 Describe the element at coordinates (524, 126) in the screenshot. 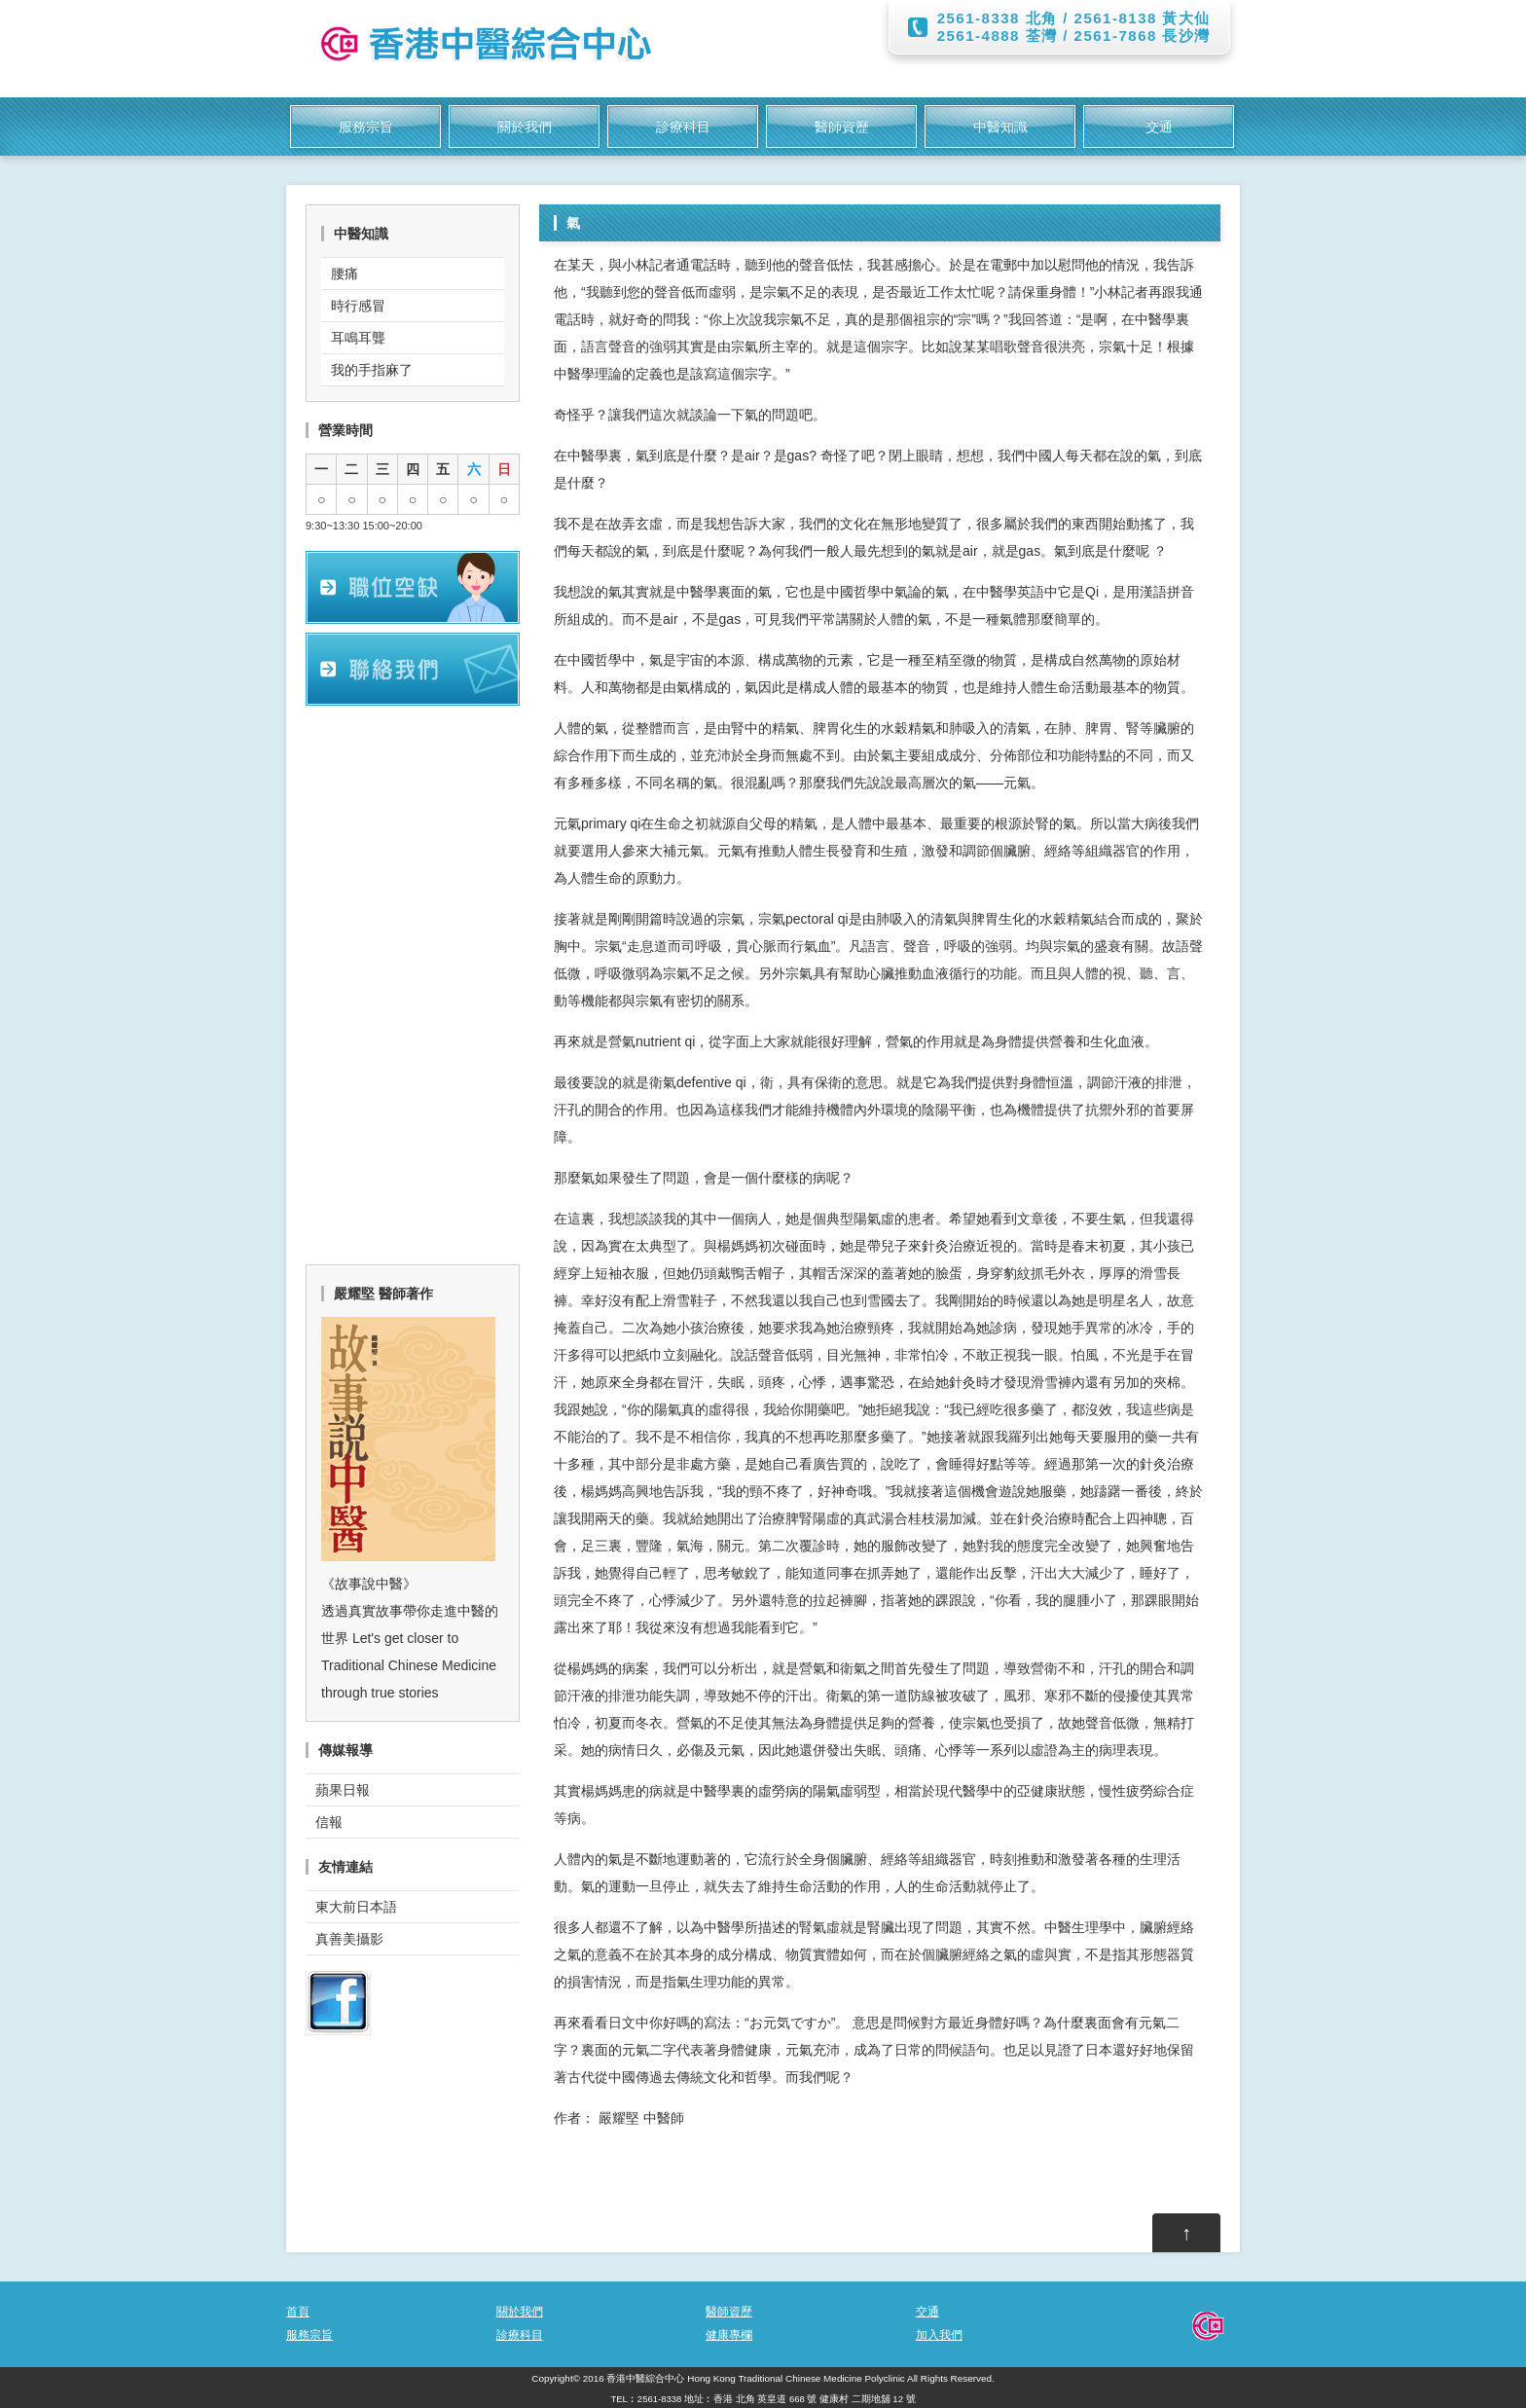

I see `關於我們` at that location.